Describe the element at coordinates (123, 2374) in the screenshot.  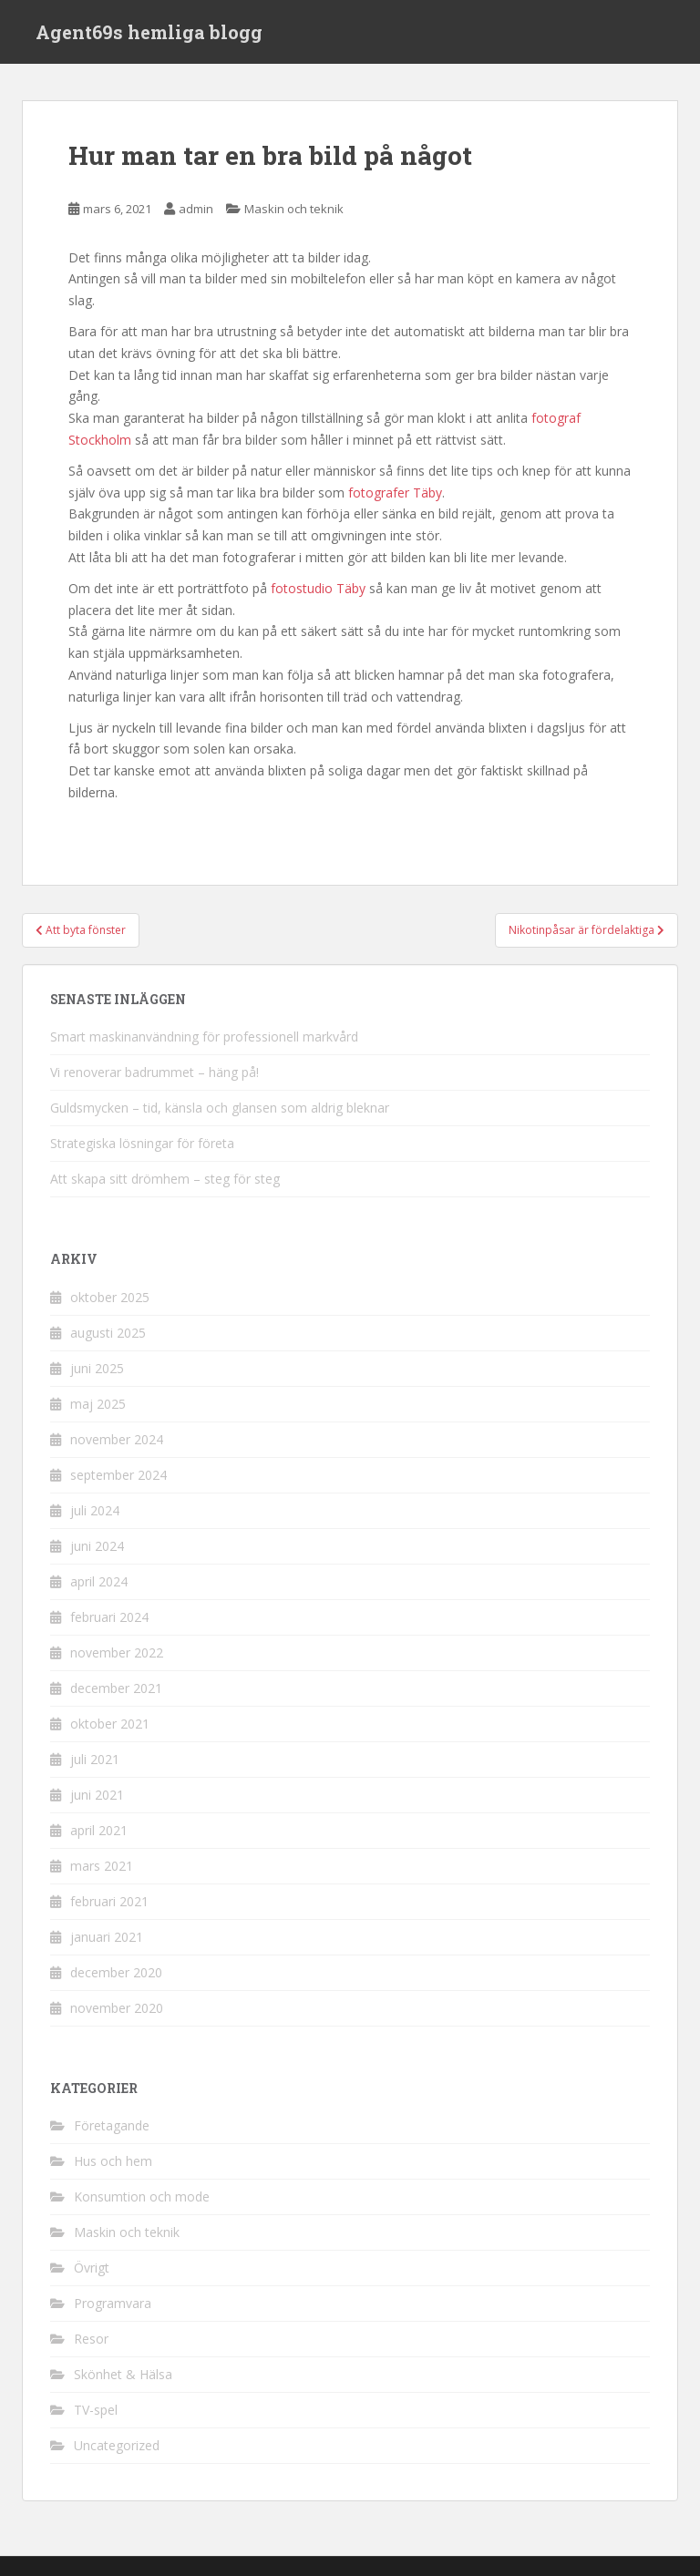
I see `Skönhet & Hälsa` at that location.